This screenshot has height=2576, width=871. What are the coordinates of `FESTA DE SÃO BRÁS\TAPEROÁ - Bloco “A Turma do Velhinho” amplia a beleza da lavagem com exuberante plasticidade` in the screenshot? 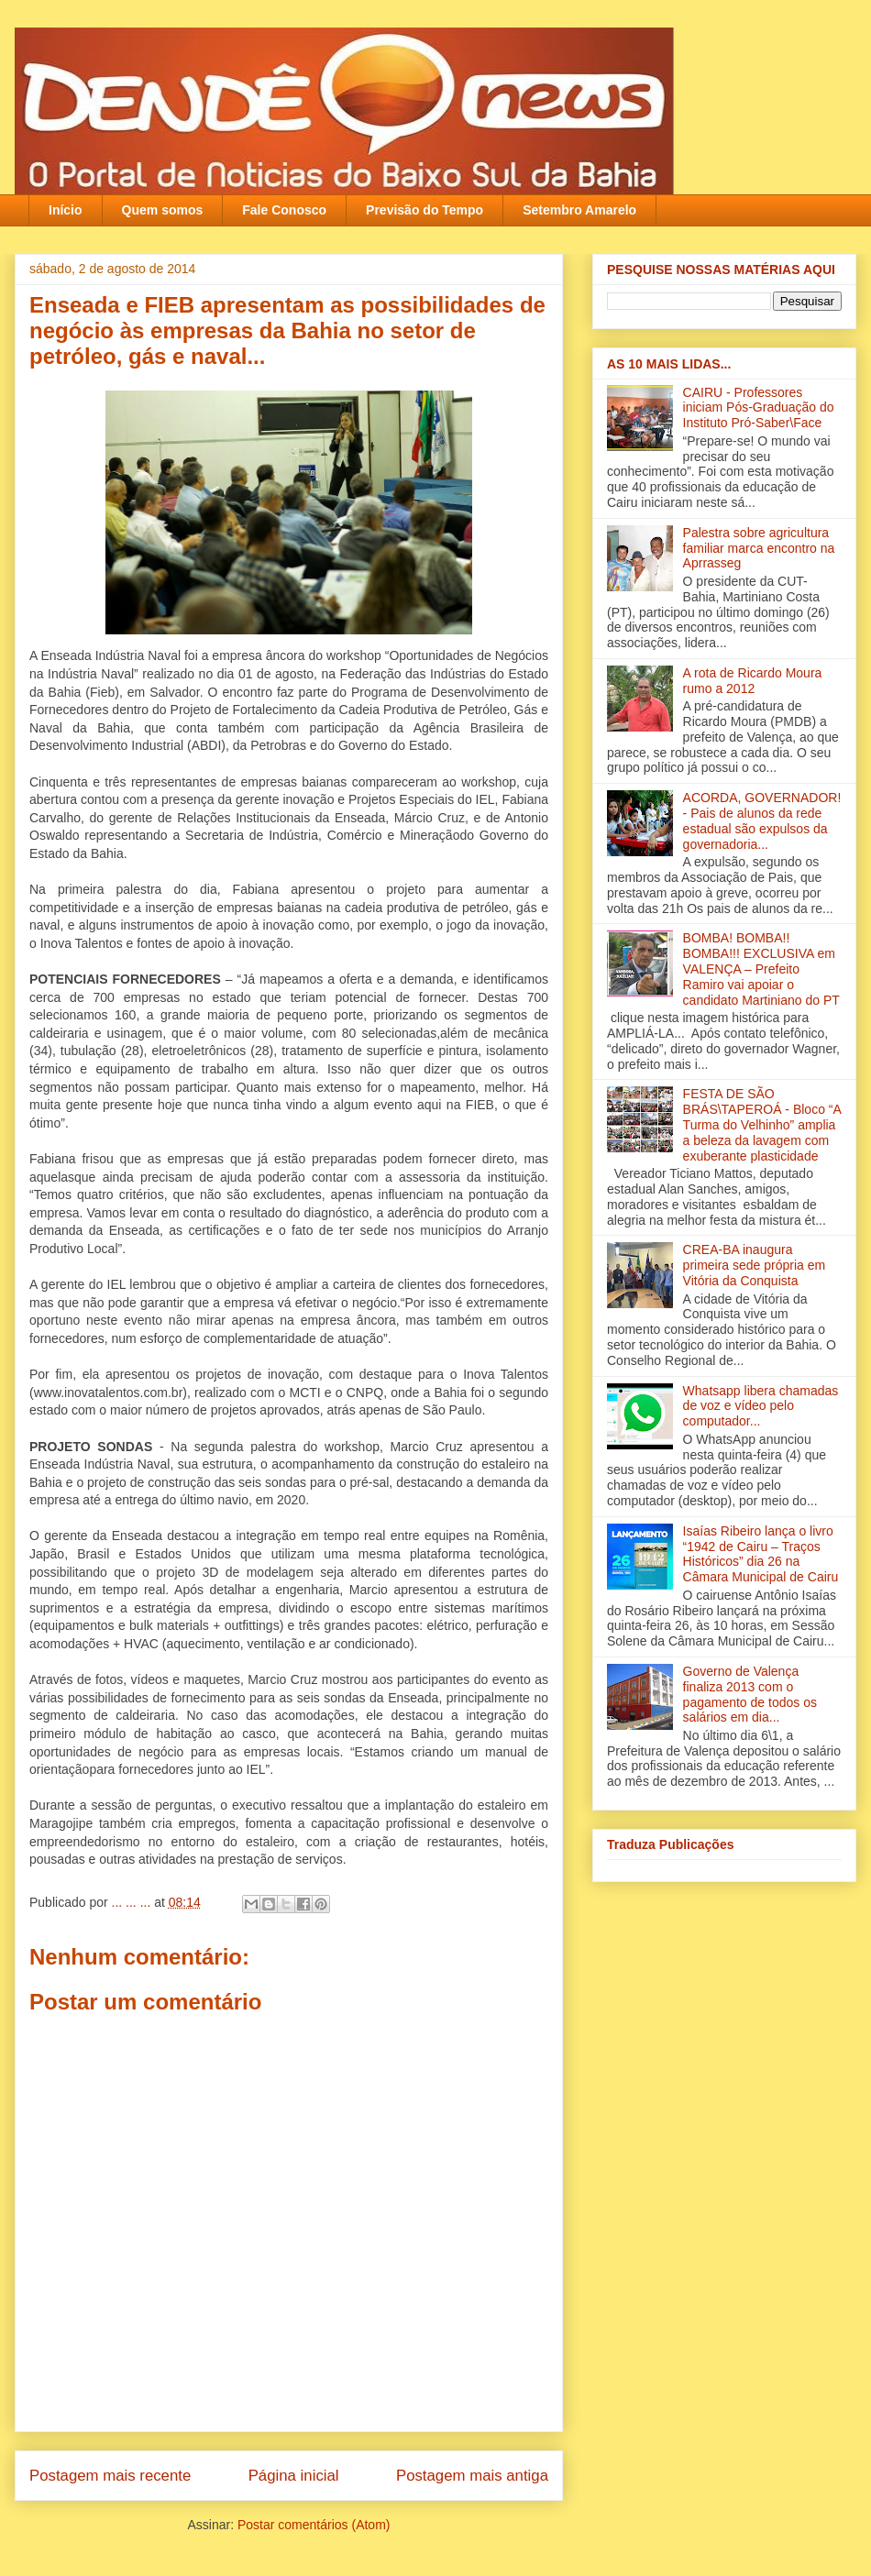 It's located at (762, 1124).